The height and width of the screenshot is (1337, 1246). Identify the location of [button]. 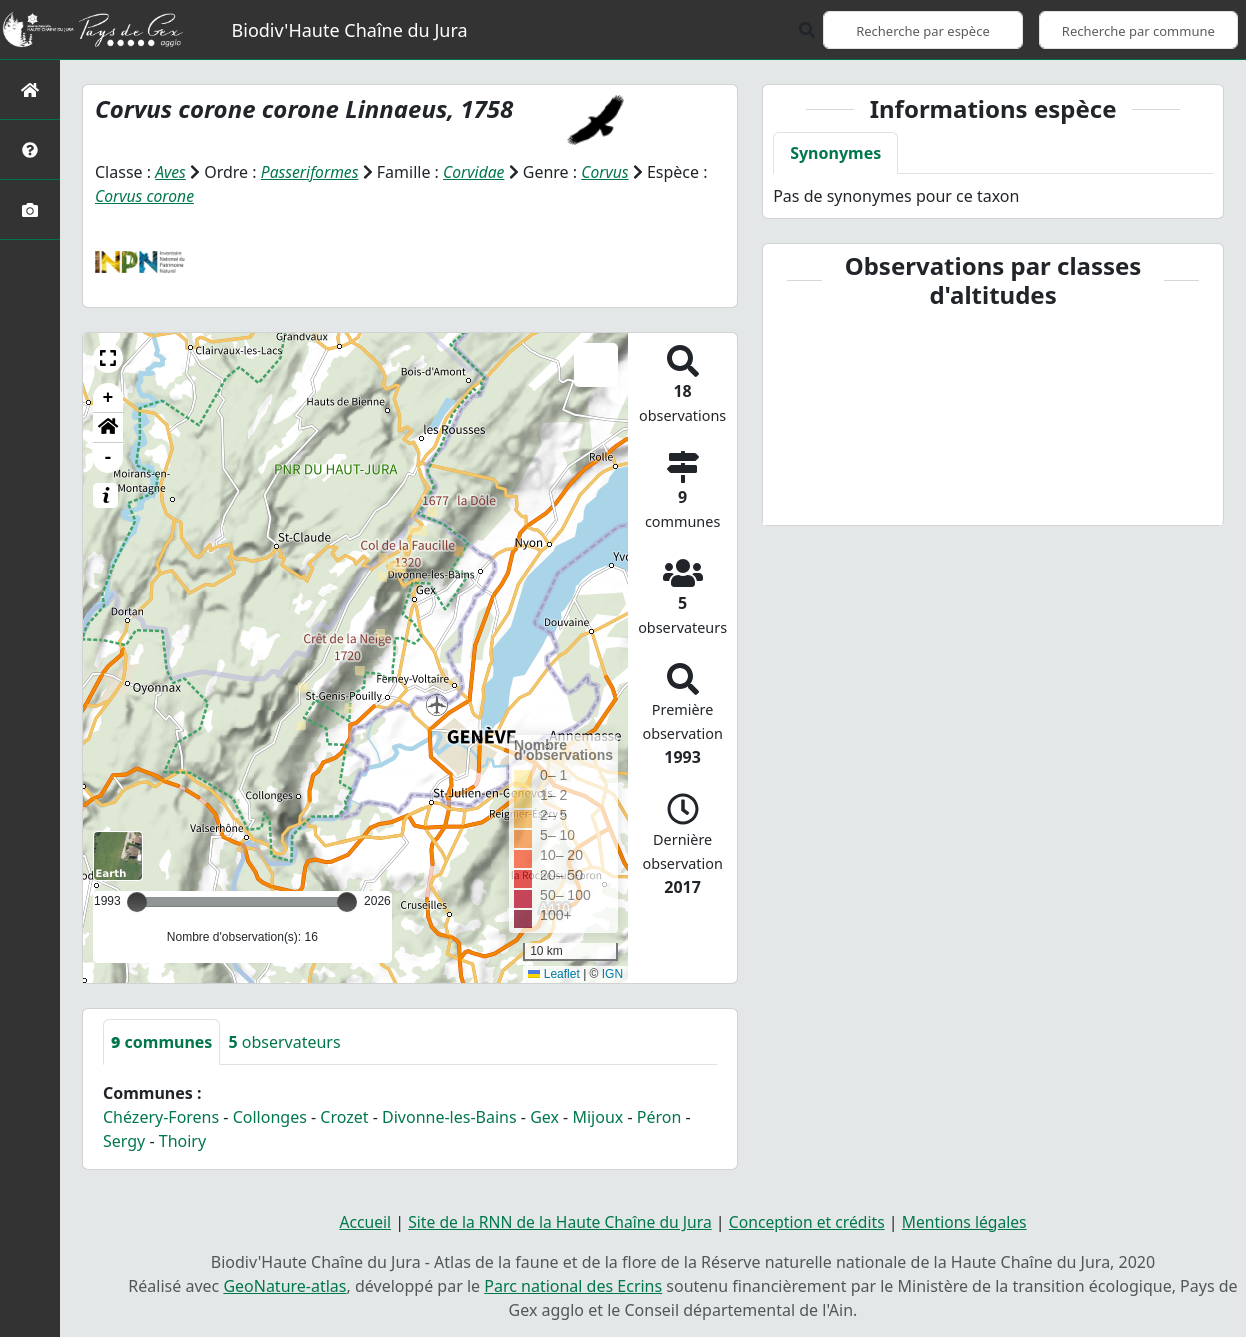
(108, 357).